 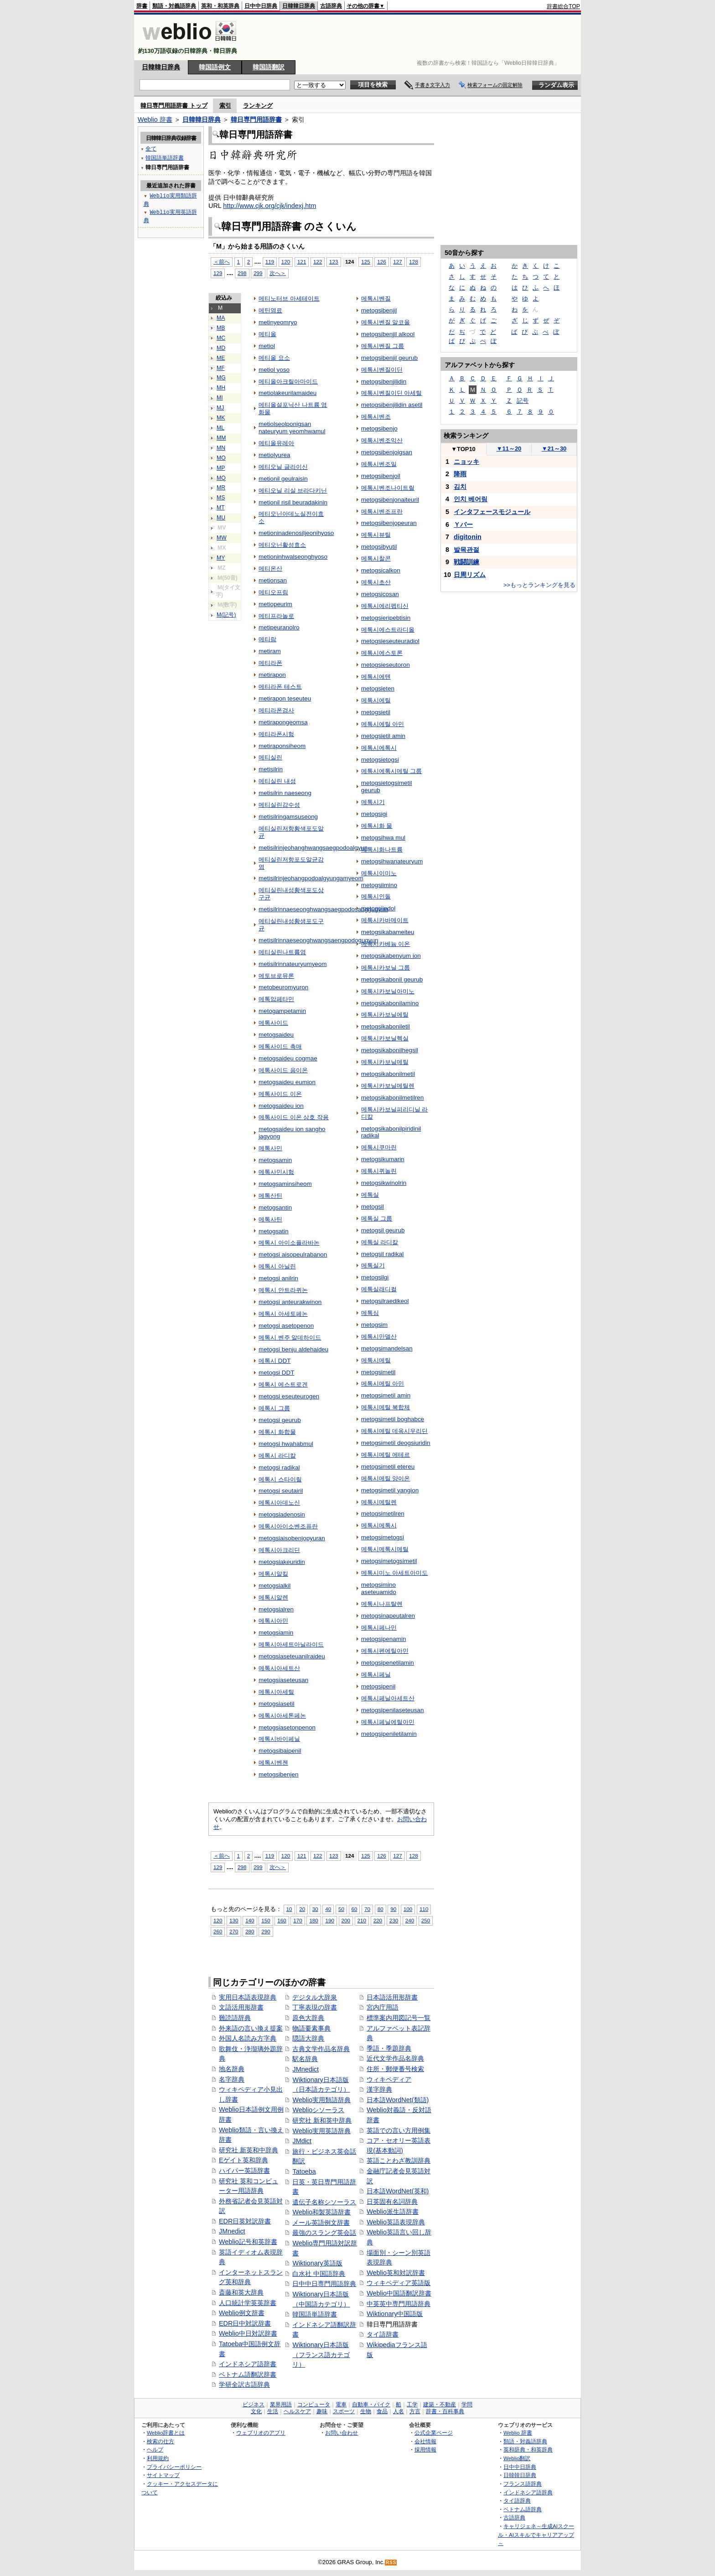 What do you see at coordinates (283, 478) in the screenshot?
I see `metionil geulraisin` at bounding box center [283, 478].